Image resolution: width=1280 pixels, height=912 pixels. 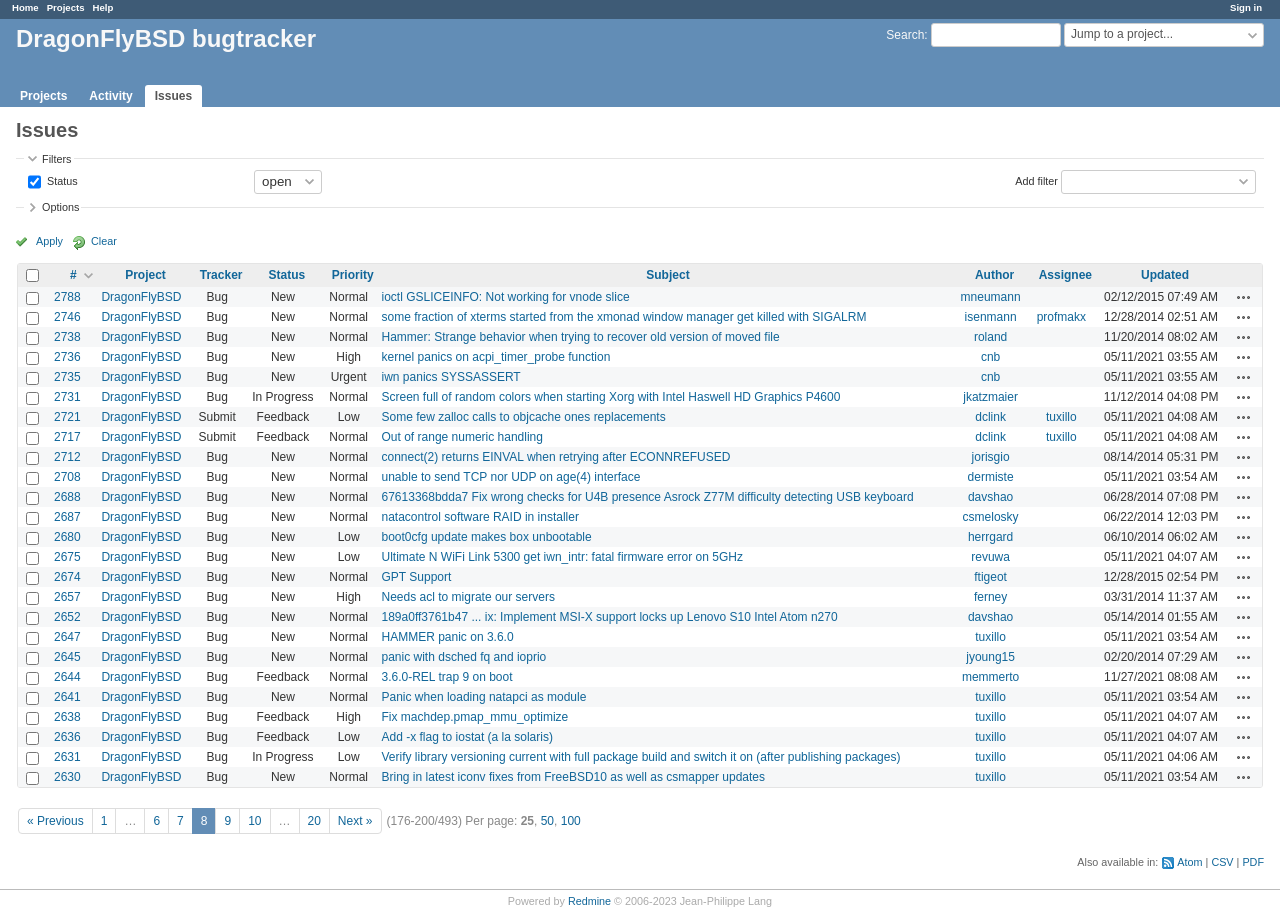 I want to click on ftigeot, so click(x=990, y=577).